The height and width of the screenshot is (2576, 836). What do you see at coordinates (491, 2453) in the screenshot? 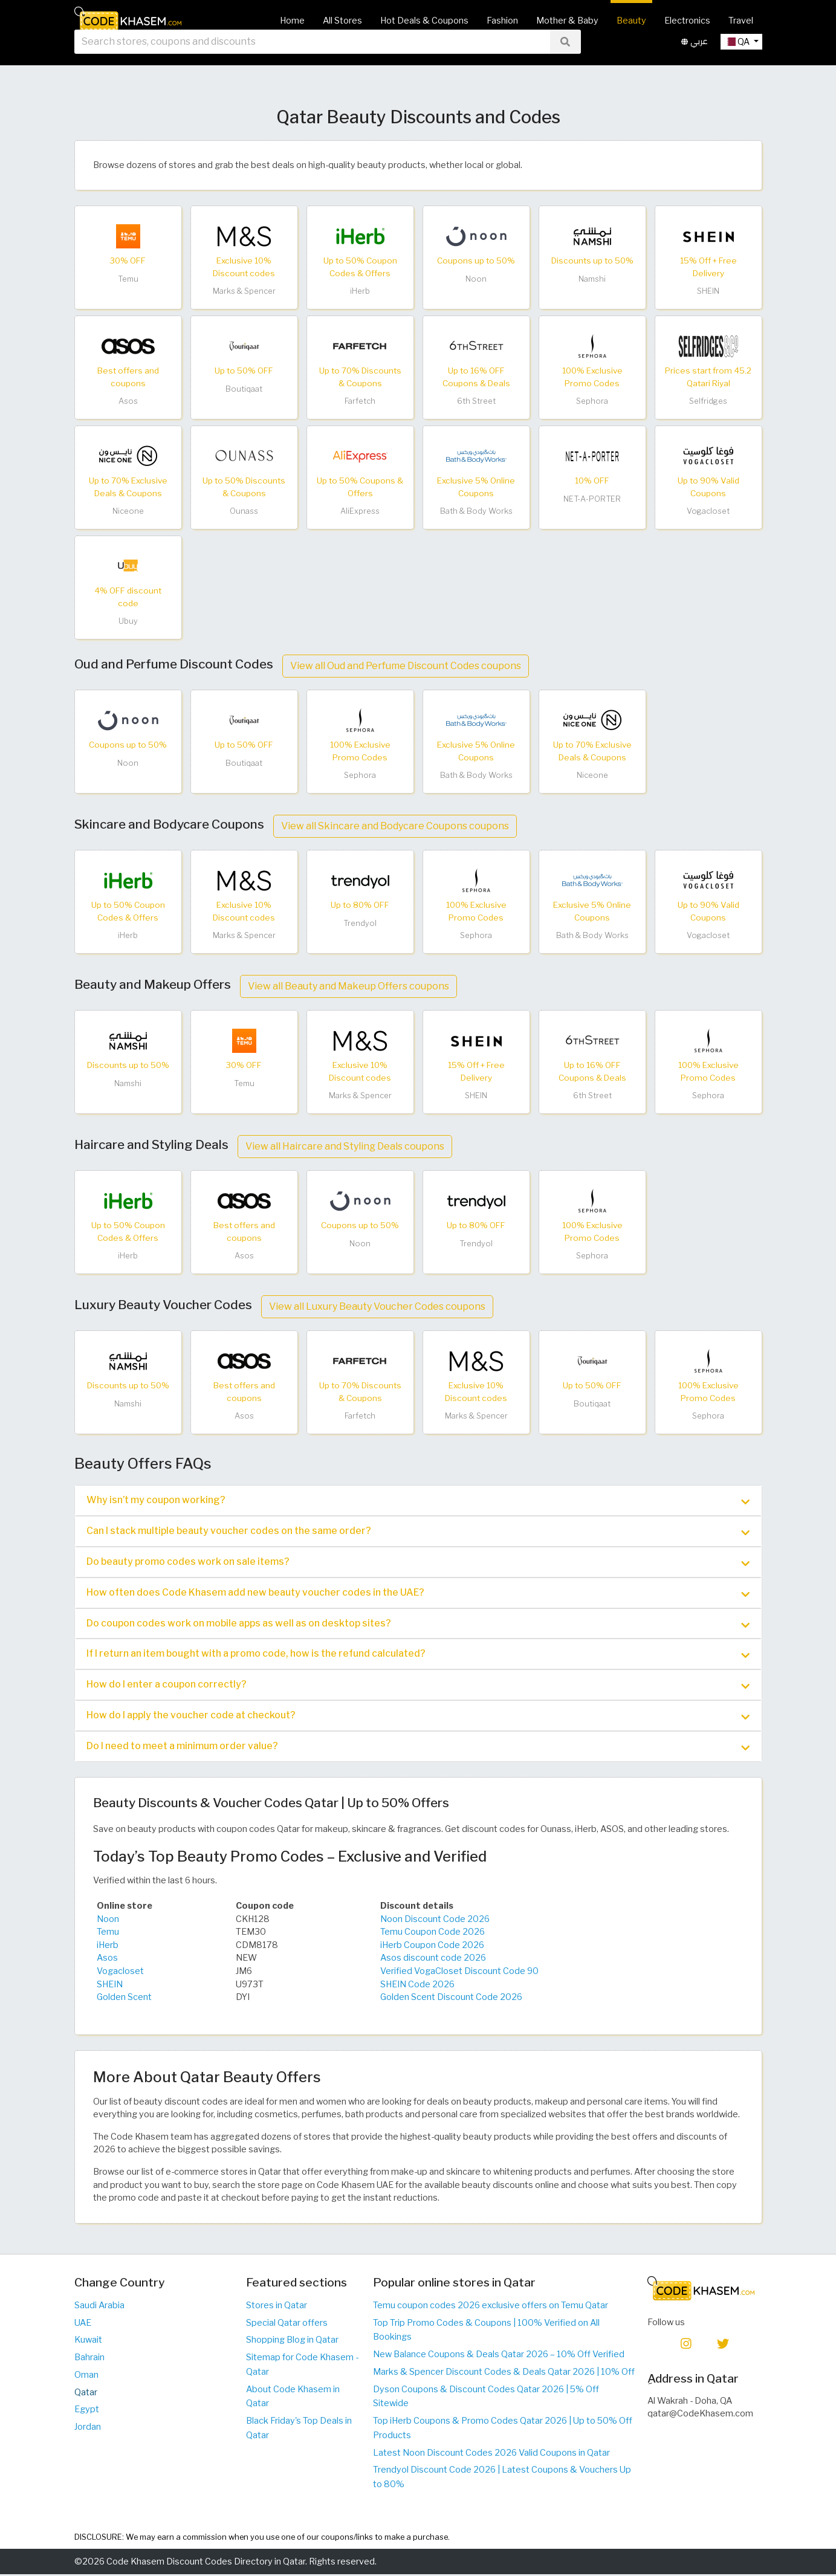
I see `Latest Noon Discount Codes 2026 Valid Coupons in Qatar` at bounding box center [491, 2453].